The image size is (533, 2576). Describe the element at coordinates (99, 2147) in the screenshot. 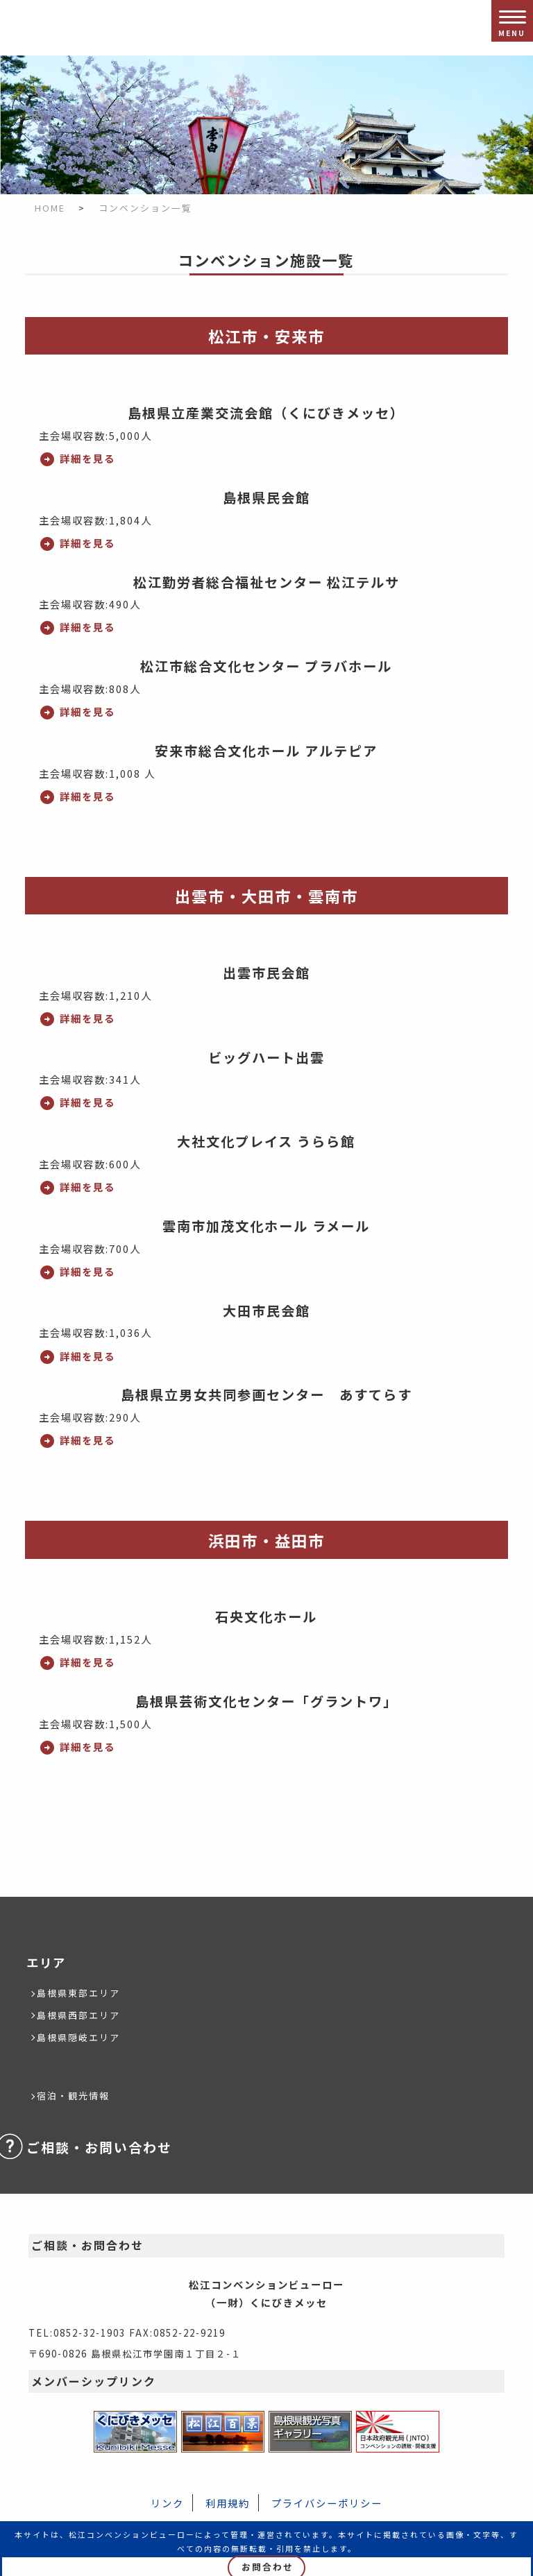

I see `ご相談・お問い合わせ` at that location.